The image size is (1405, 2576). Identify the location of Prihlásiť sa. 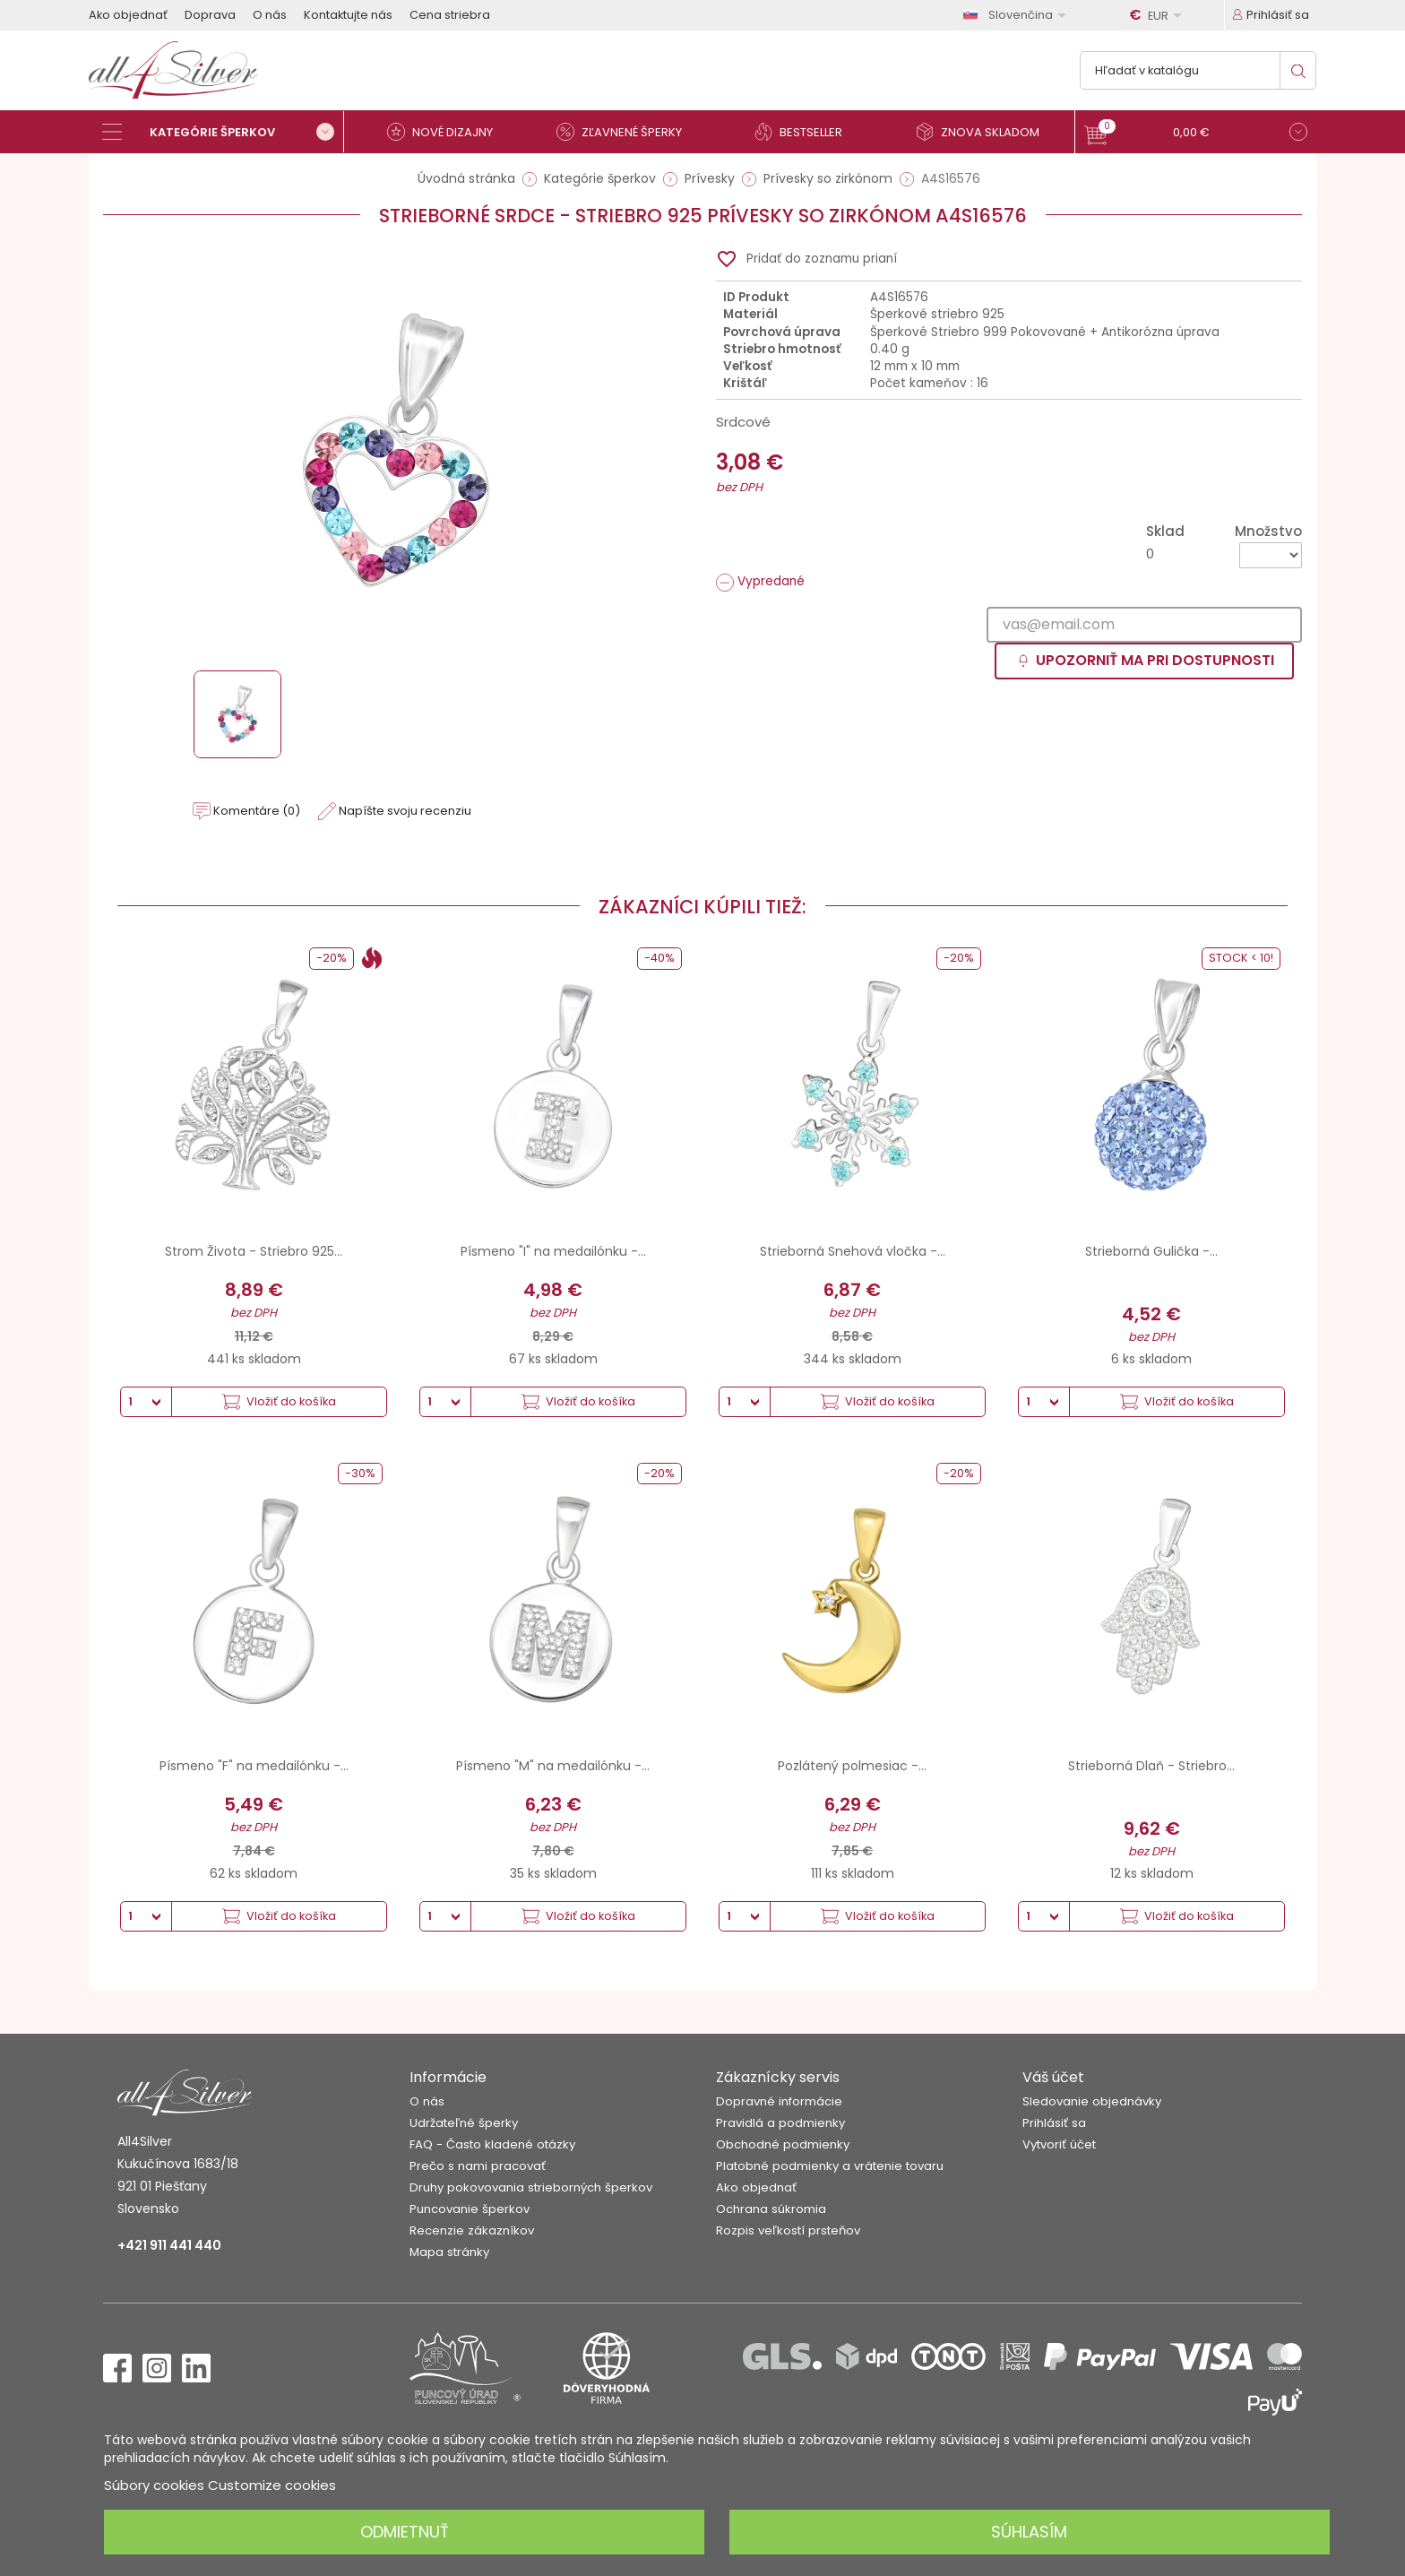
(1054, 2122).